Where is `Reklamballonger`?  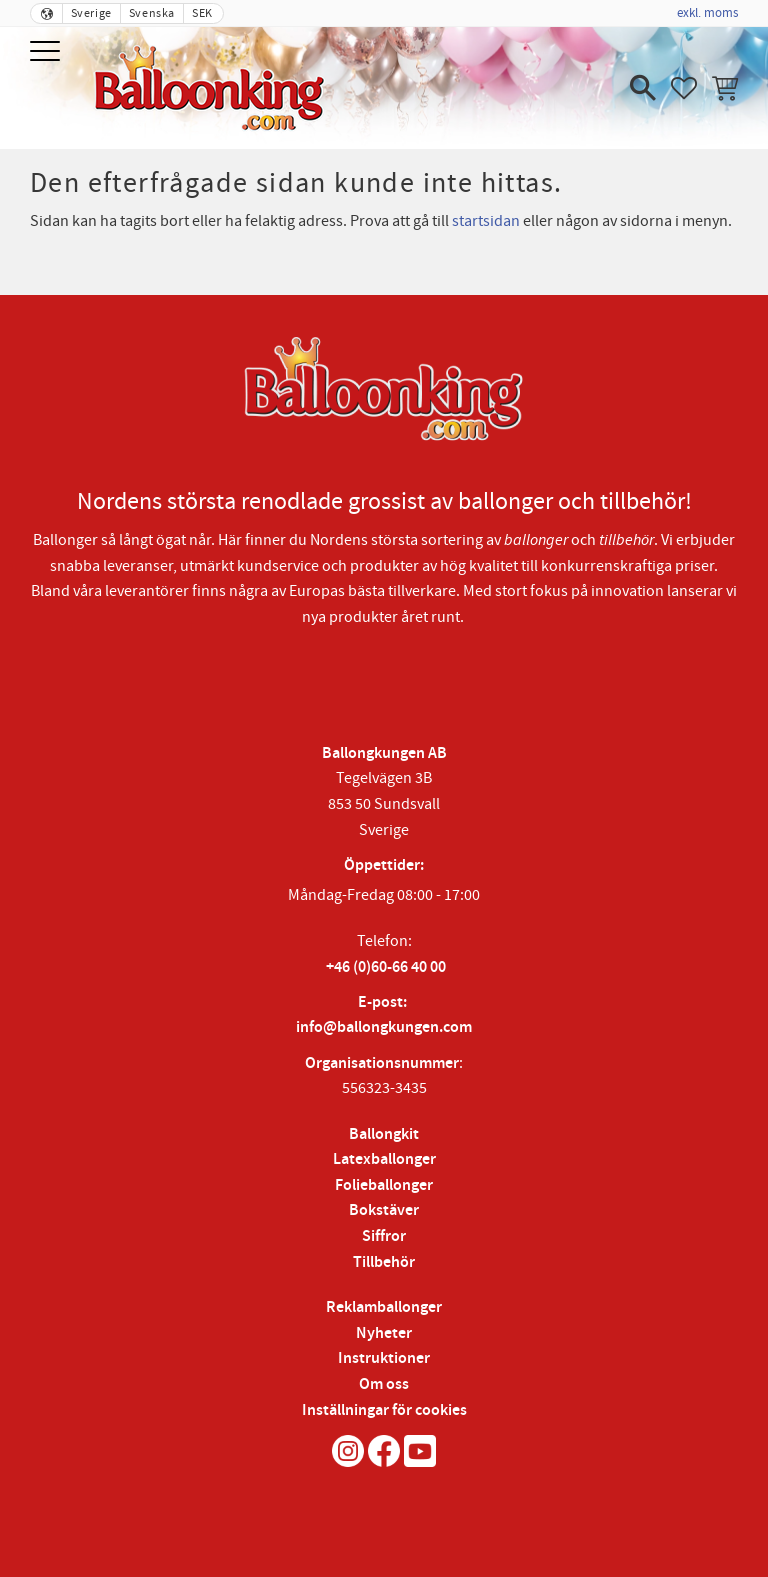
Reklamballonger is located at coordinates (384, 1307).